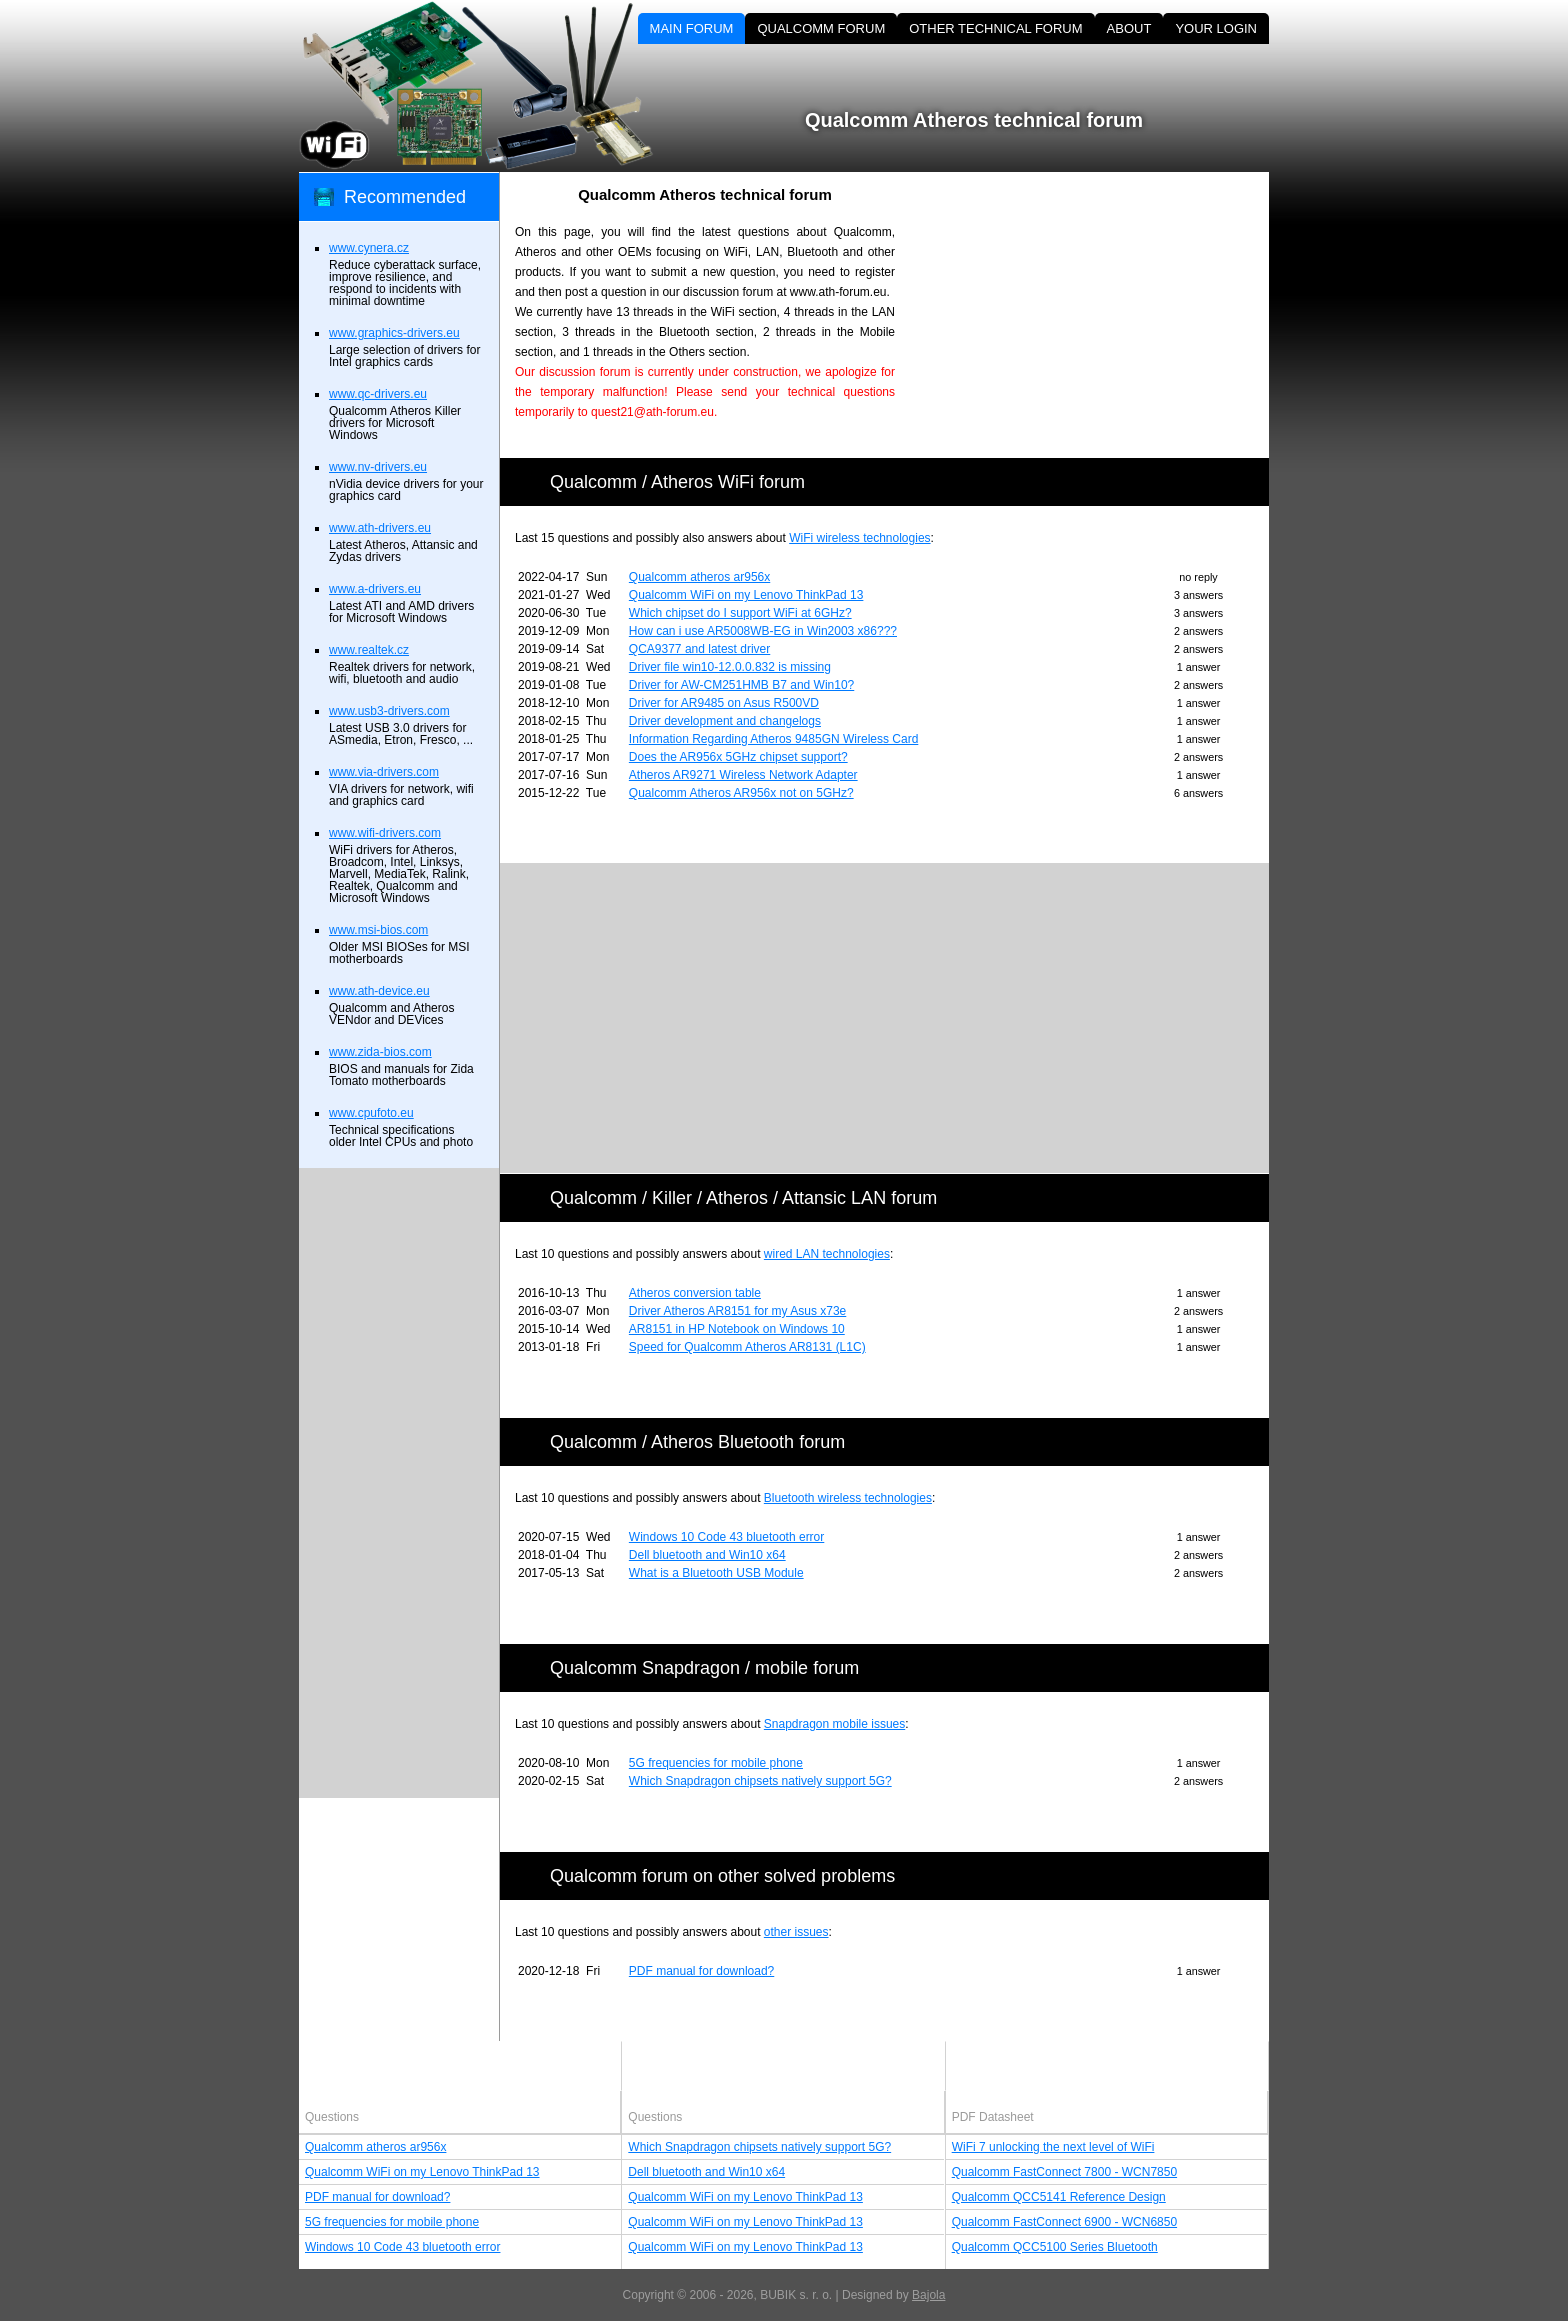 This screenshot has height=2321, width=1568. Describe the element at coordinates (746, 595) in the screenshot. I see `Qualcomm WiFi on my Lenovo ThinkPad 13` at that location.